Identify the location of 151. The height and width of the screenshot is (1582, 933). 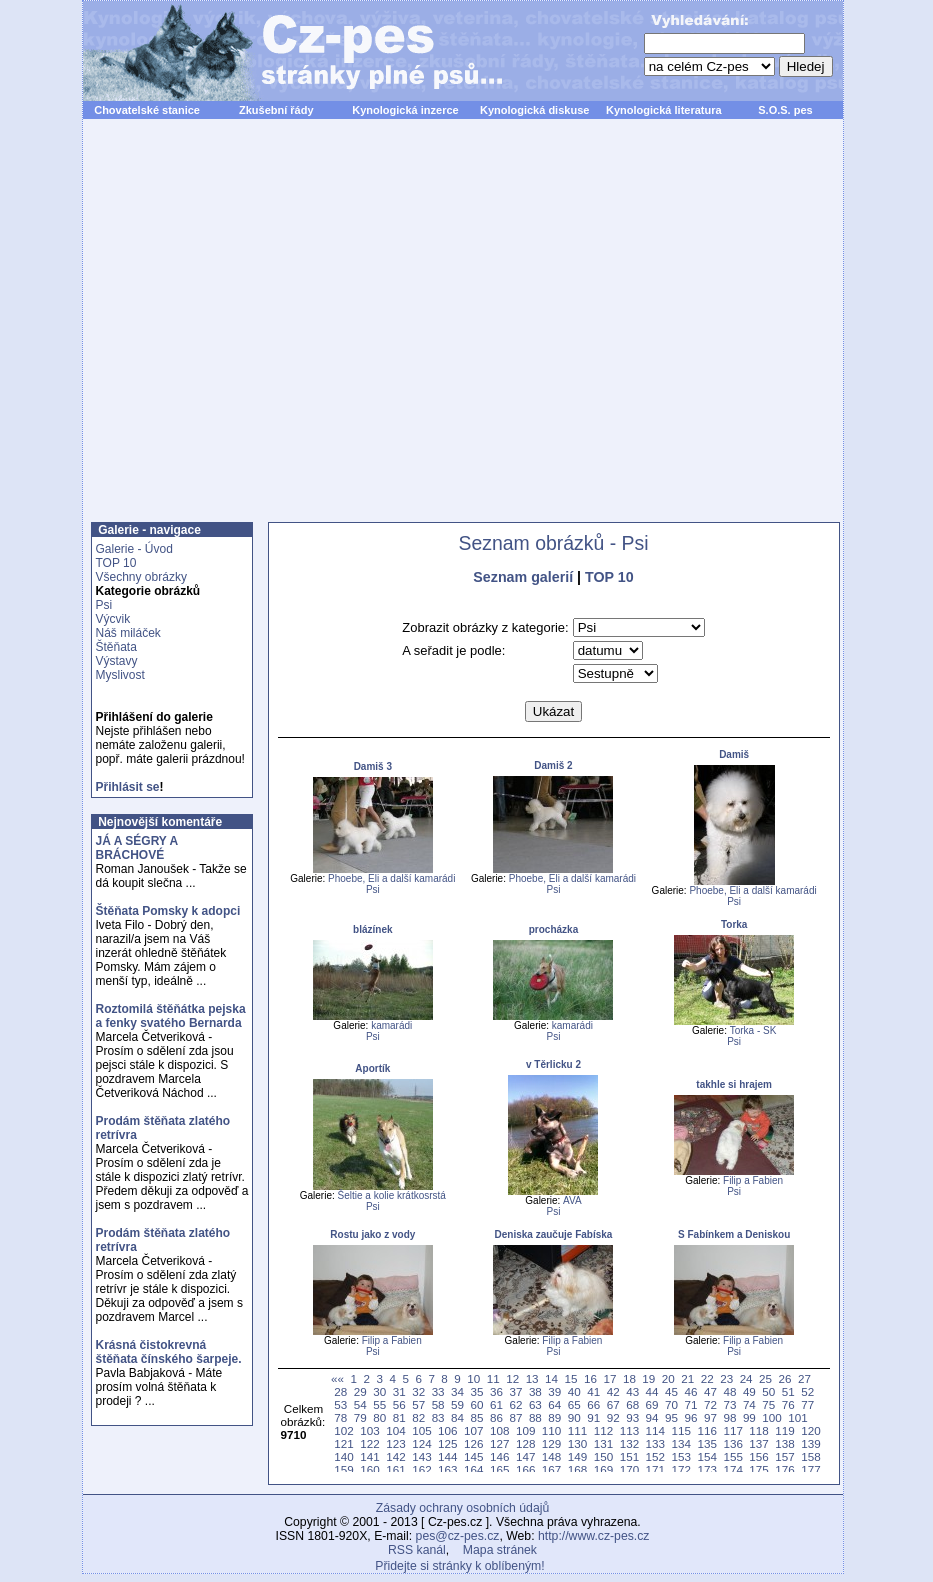
(629, 1456).